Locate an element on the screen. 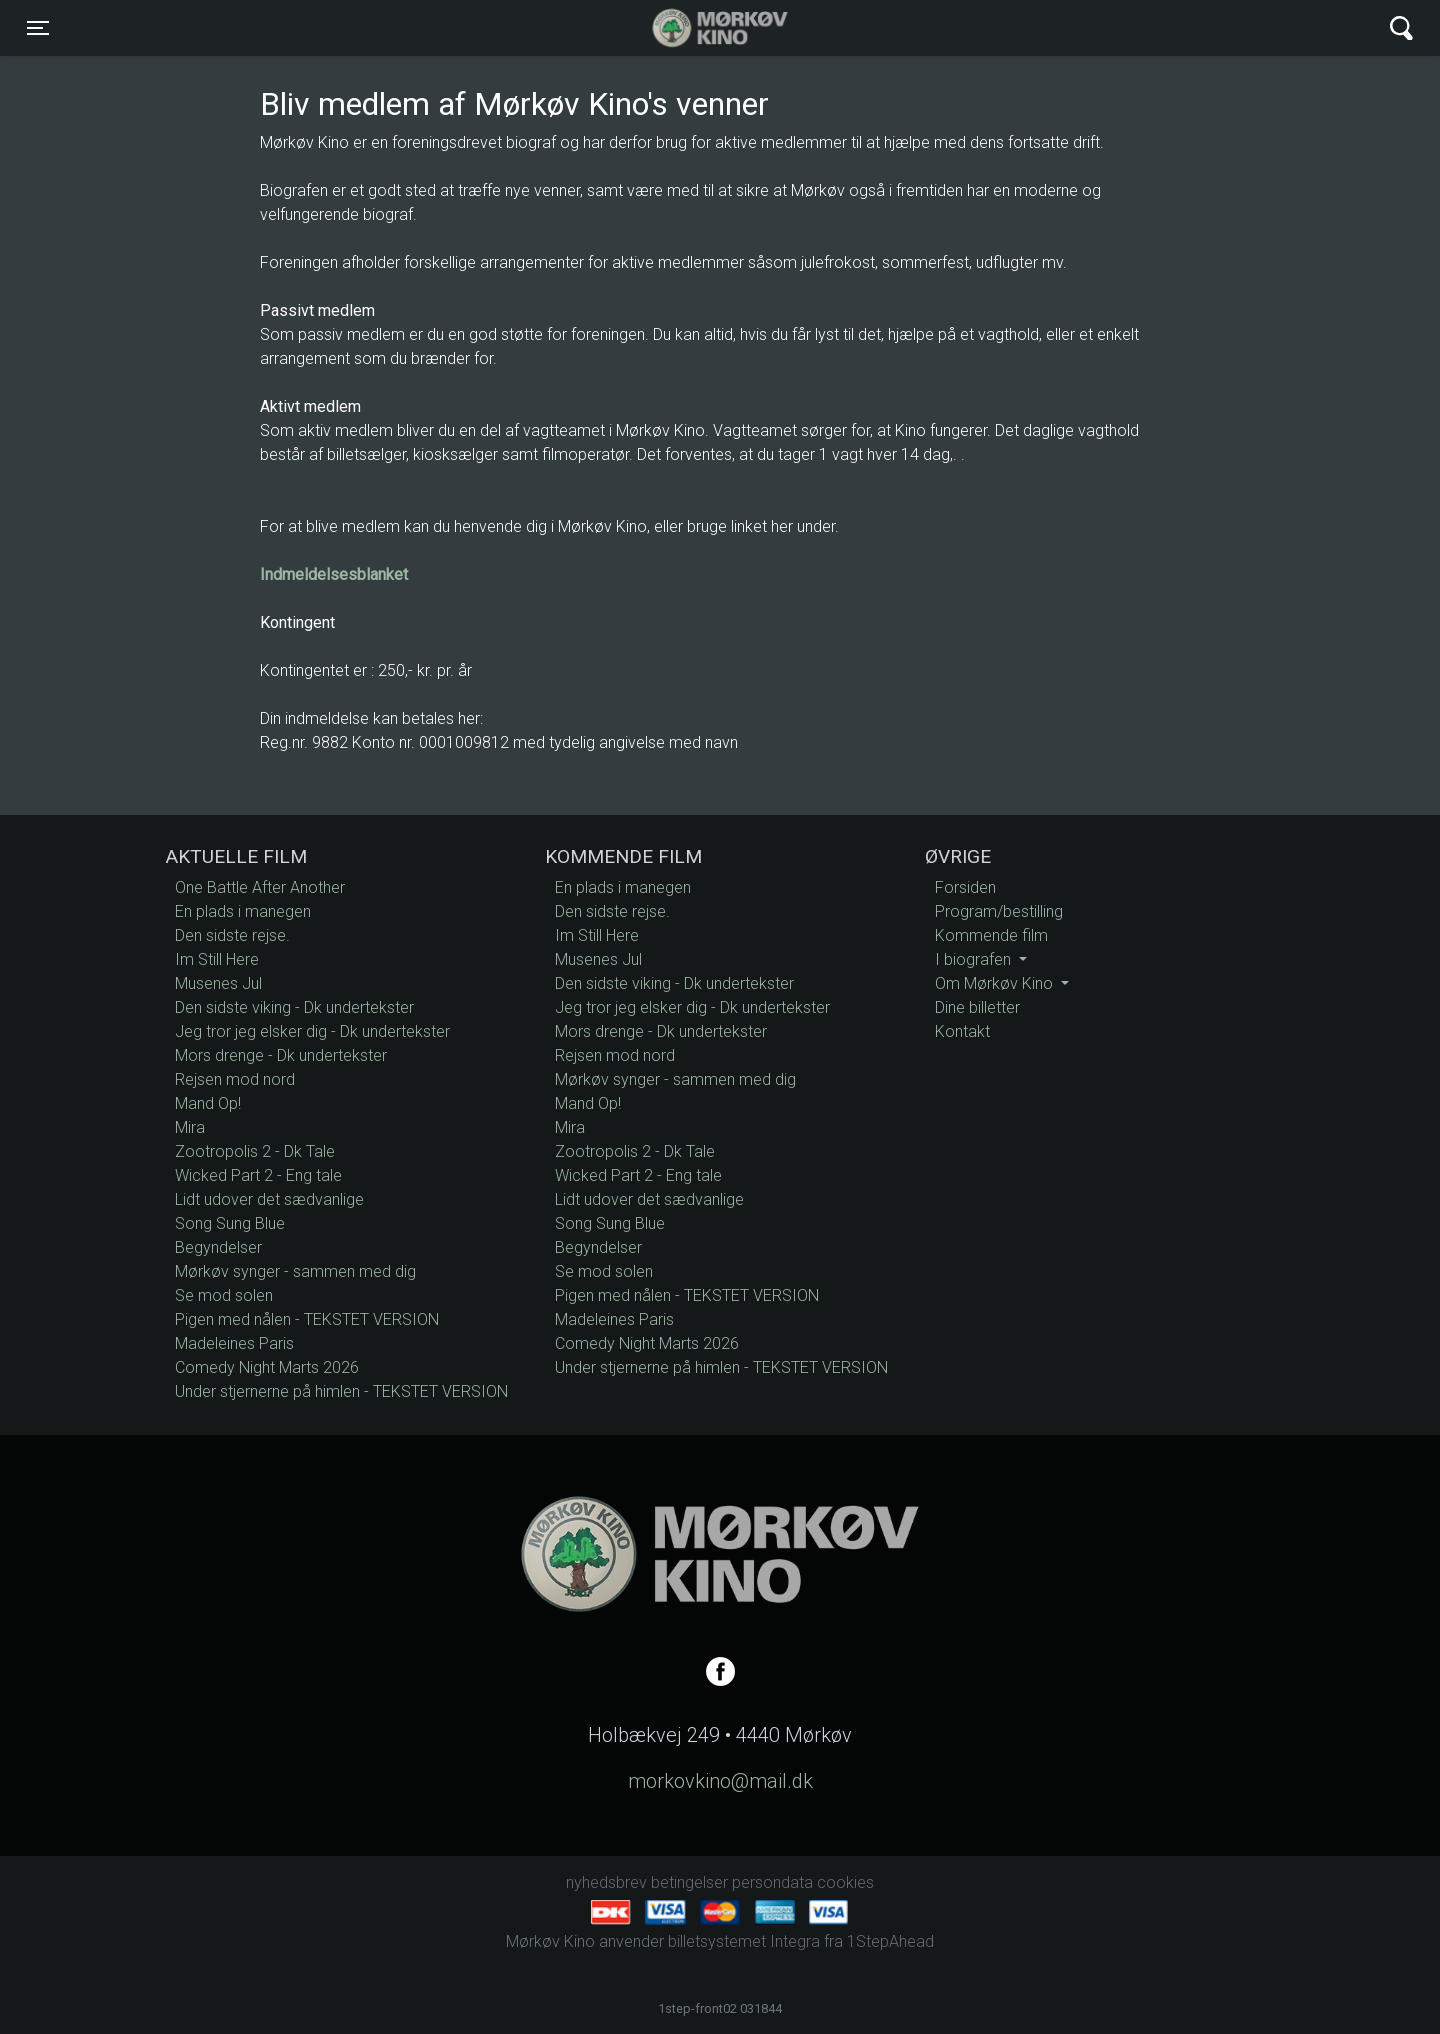  betingelser is located at coordinates (689, 1882).